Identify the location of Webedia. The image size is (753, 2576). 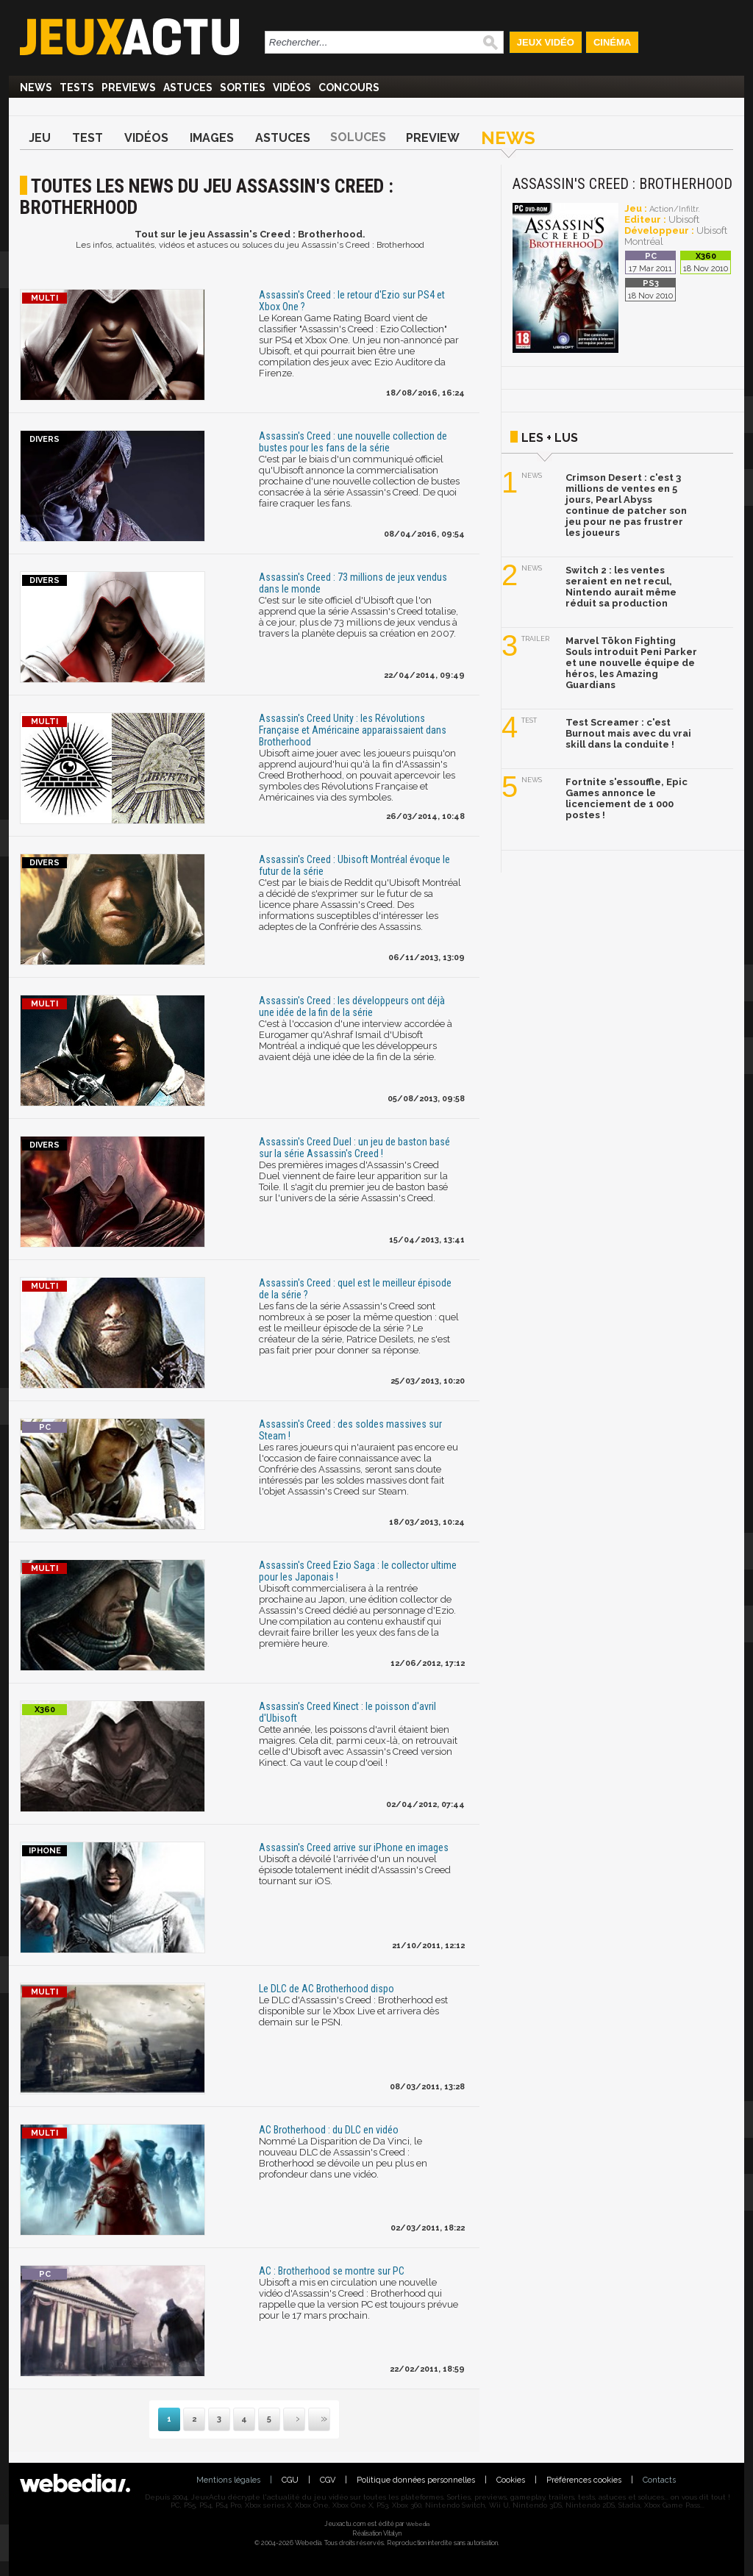
(417, 2523).